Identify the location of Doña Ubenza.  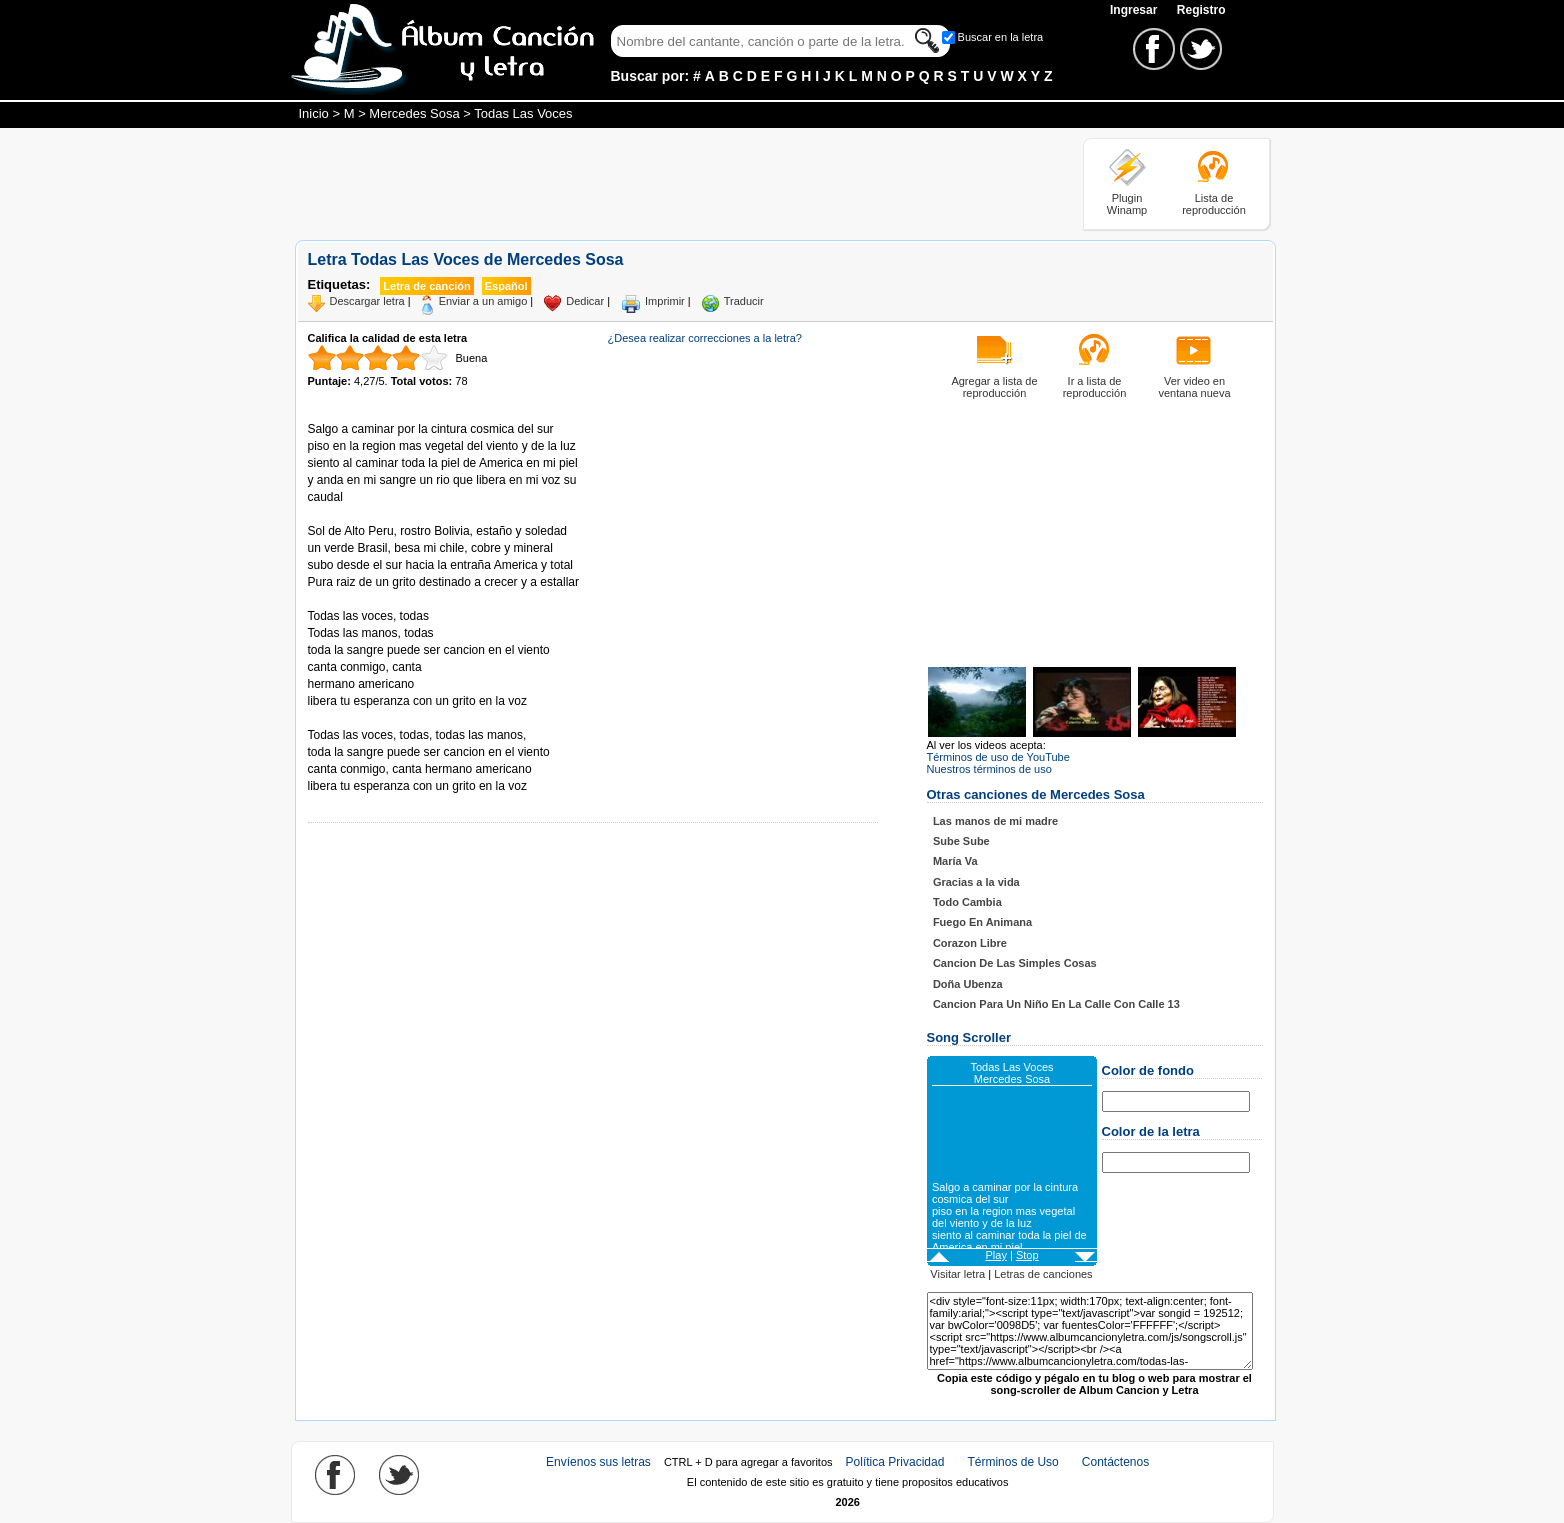
(968, 984).